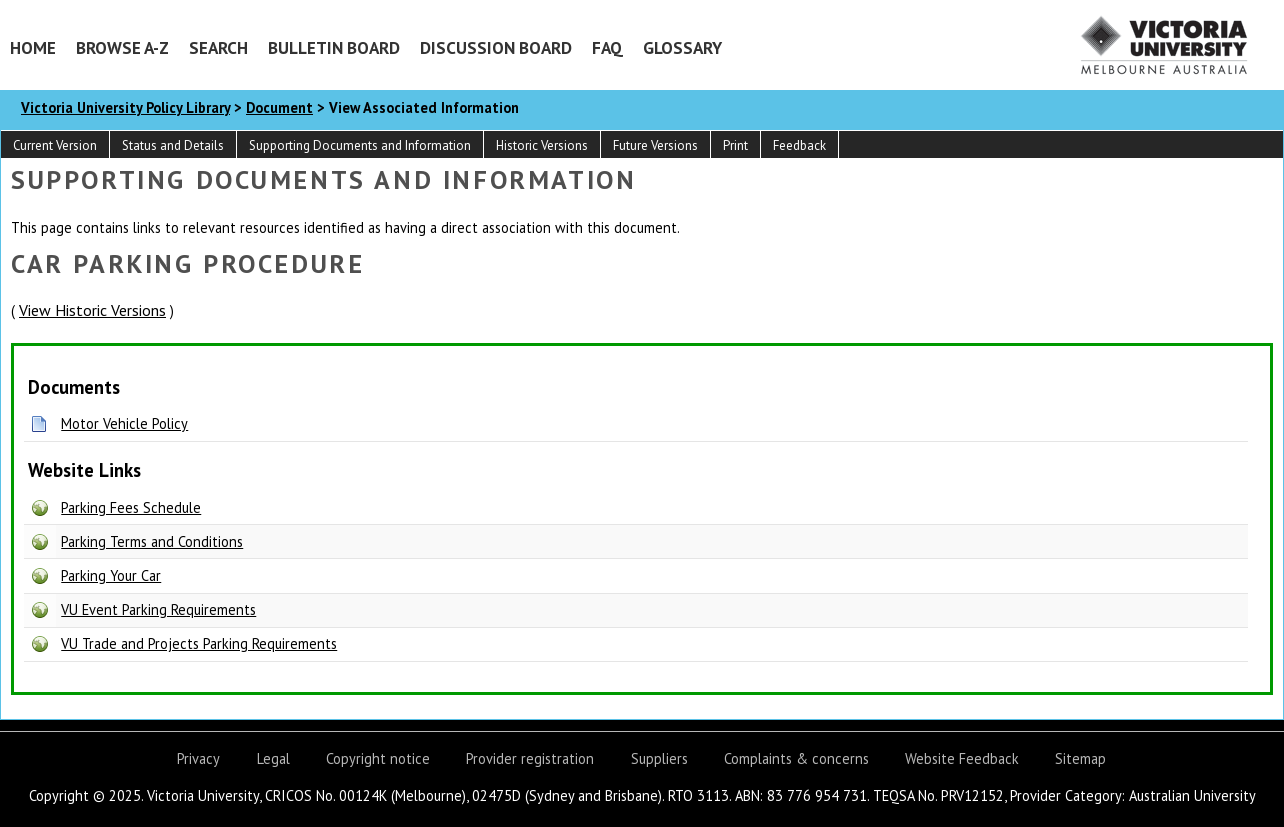 The image size is (1284, 827). I want to click on Provider registration, so click(530, 758).